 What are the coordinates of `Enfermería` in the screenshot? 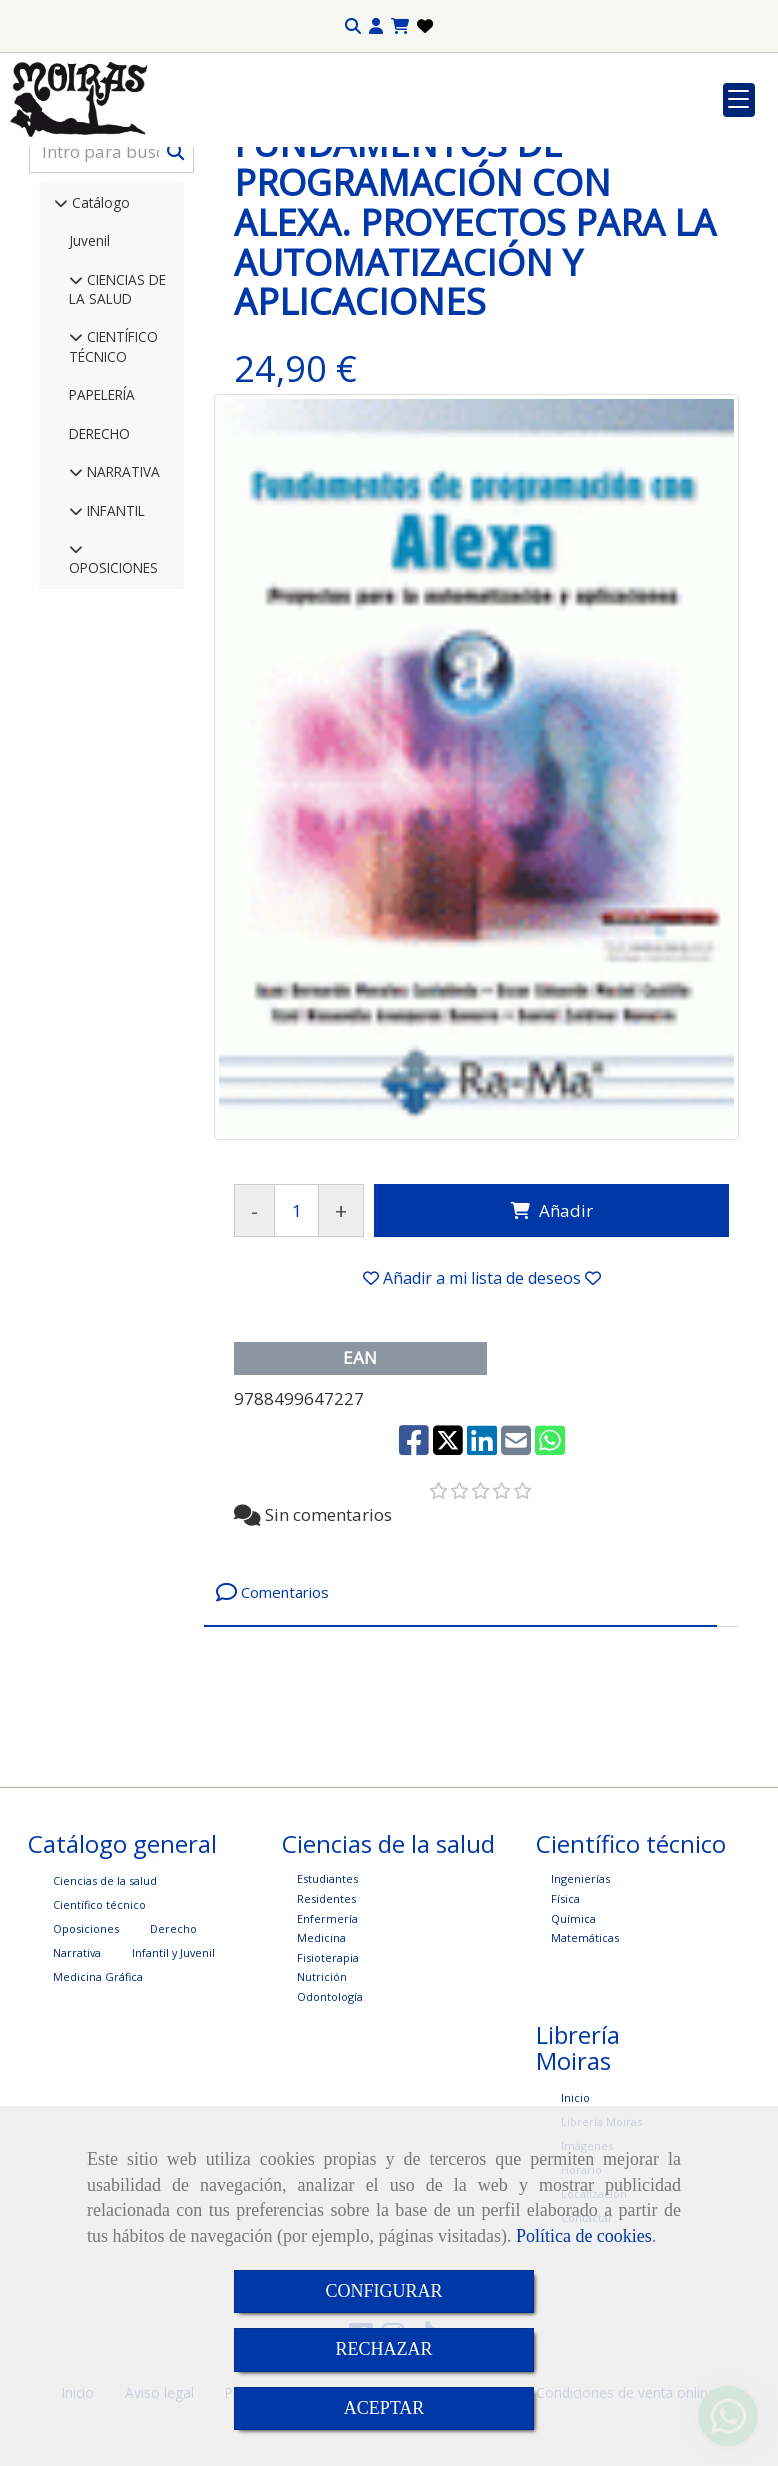 It's located at (327, 2065).